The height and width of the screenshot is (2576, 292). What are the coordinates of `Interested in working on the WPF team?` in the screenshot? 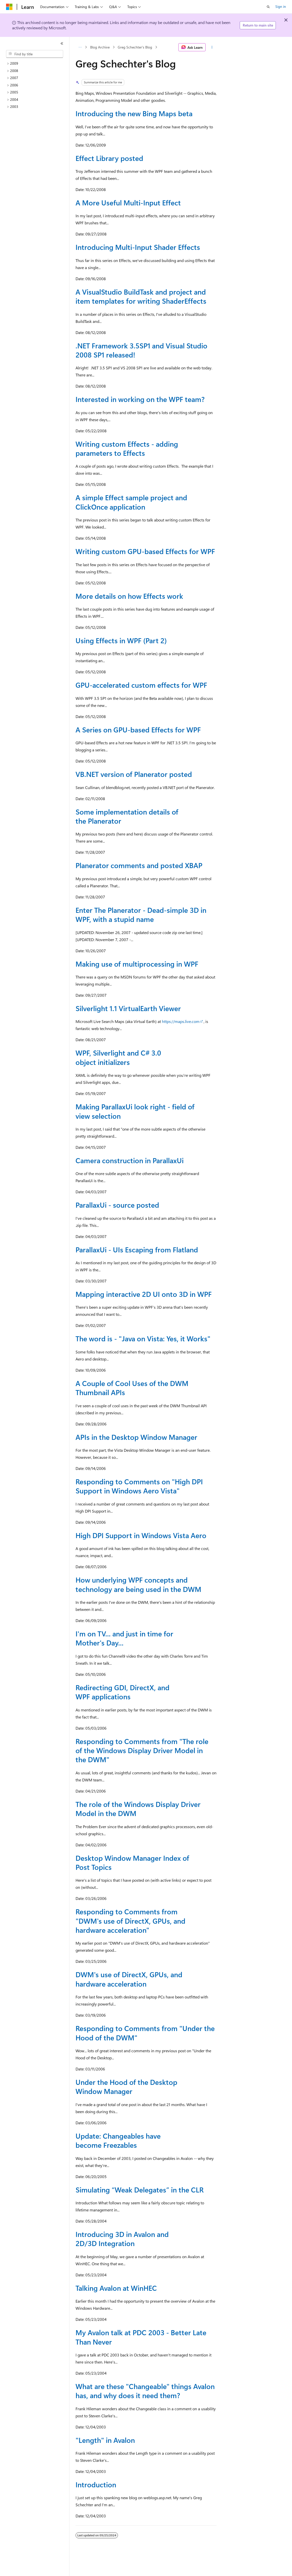 It's located at (140, 399).